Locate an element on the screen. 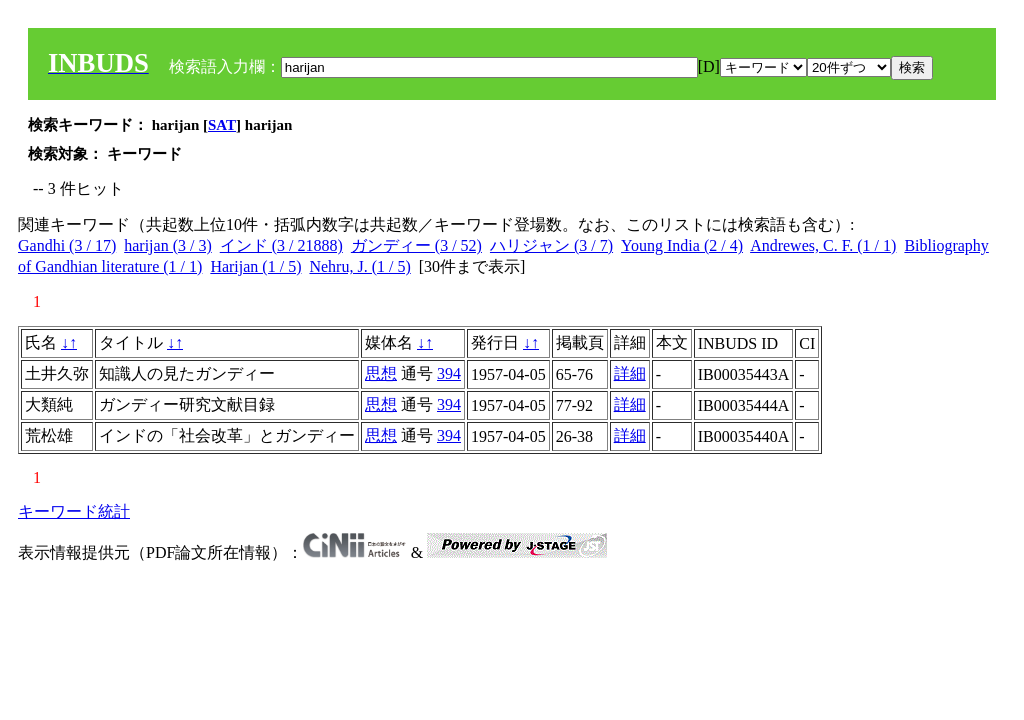 This screenshot has height=720, width=1024. キーワード統計 is located at coordinates (74, 511).